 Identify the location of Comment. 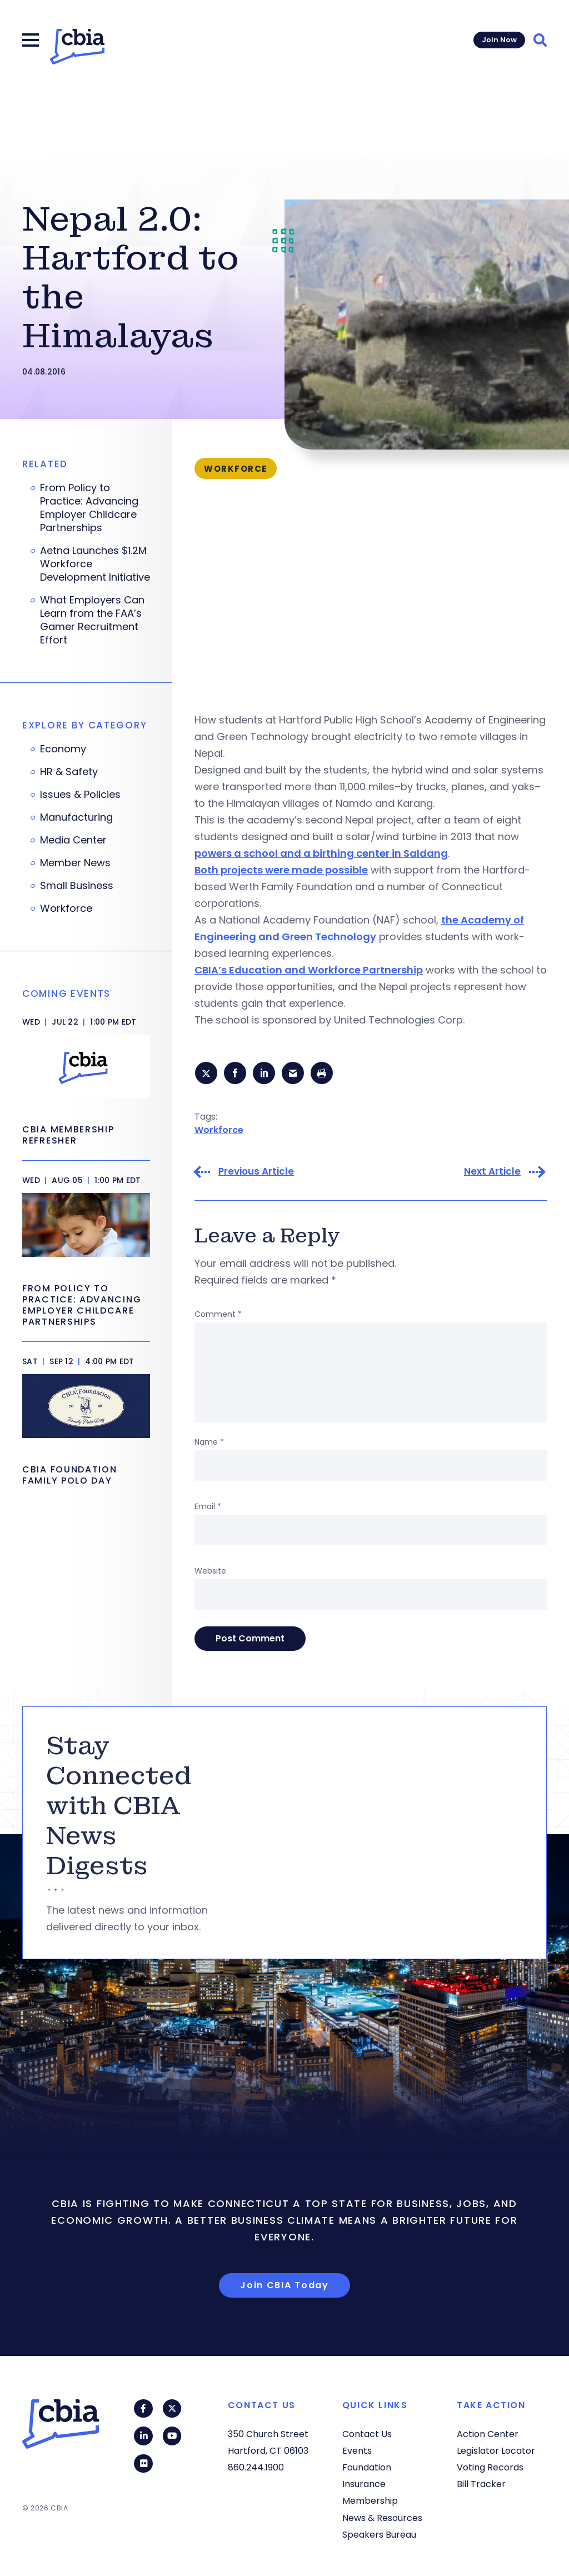
(218, 1315).